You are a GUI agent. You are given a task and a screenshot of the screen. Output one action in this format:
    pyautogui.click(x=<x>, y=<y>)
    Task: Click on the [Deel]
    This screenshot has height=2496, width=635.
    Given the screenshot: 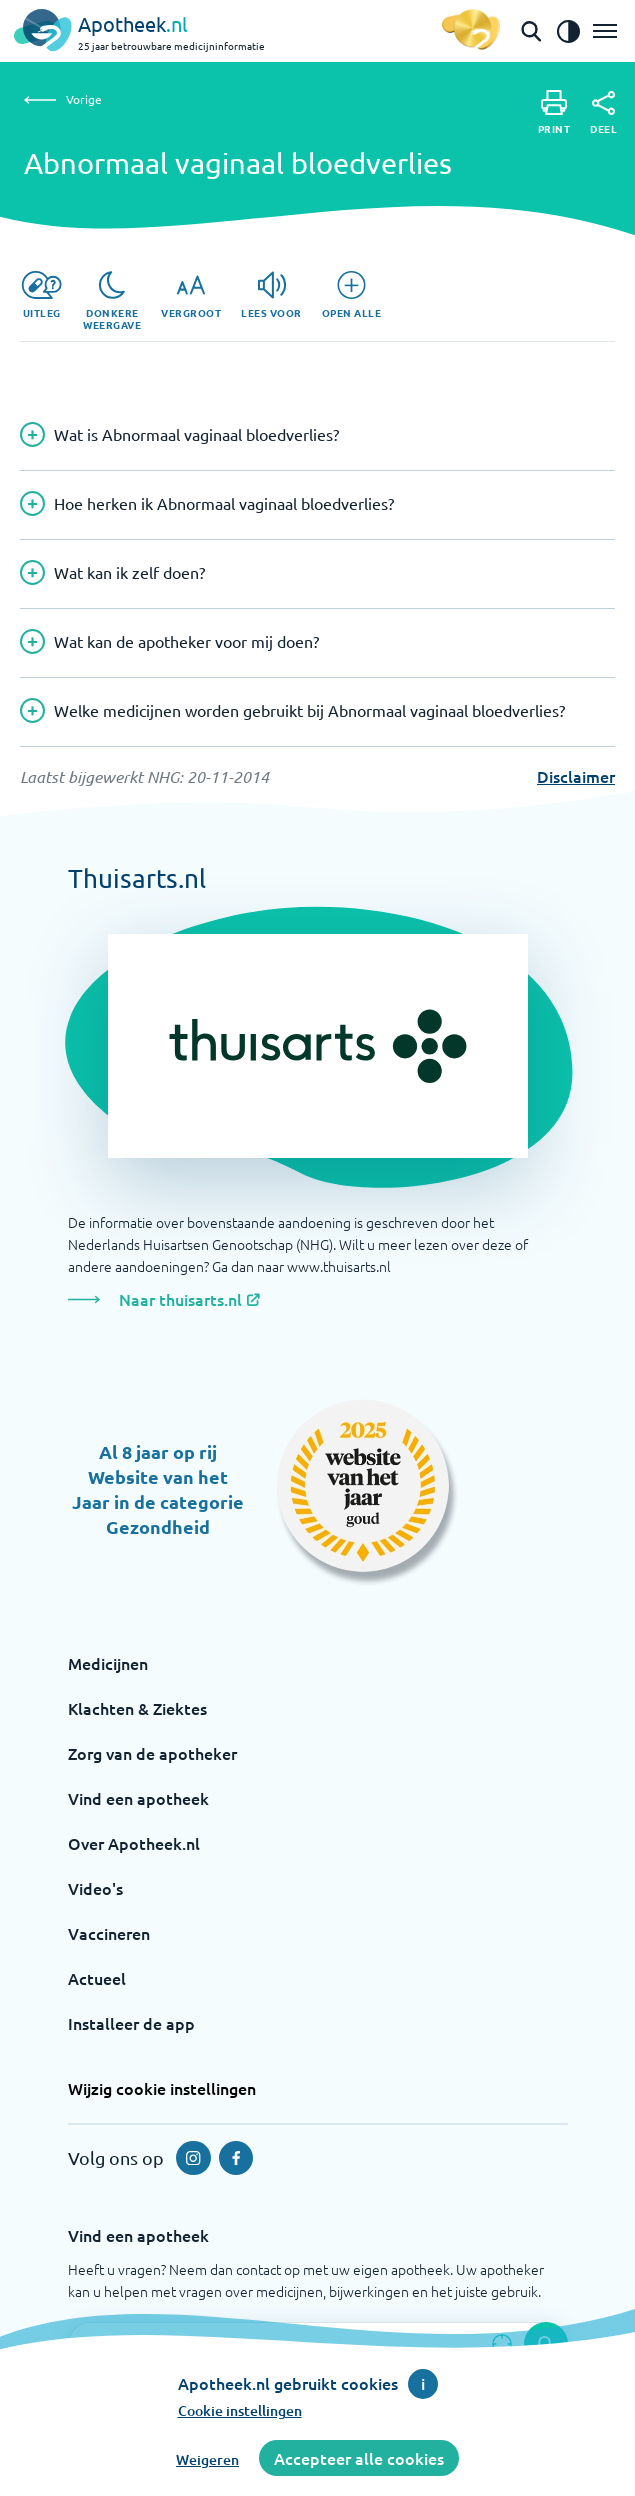 What is the action you would take?
    pyautogui.click(x=603, y=113)
    